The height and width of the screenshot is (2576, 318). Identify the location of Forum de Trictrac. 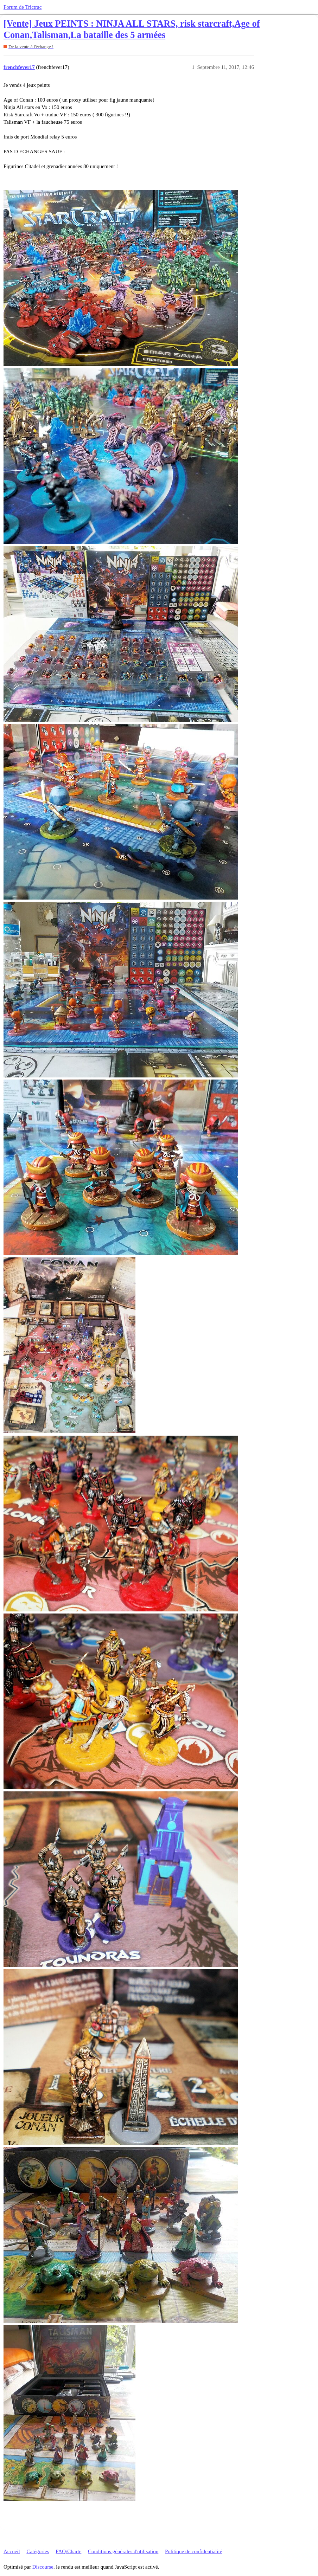
(23, 7).